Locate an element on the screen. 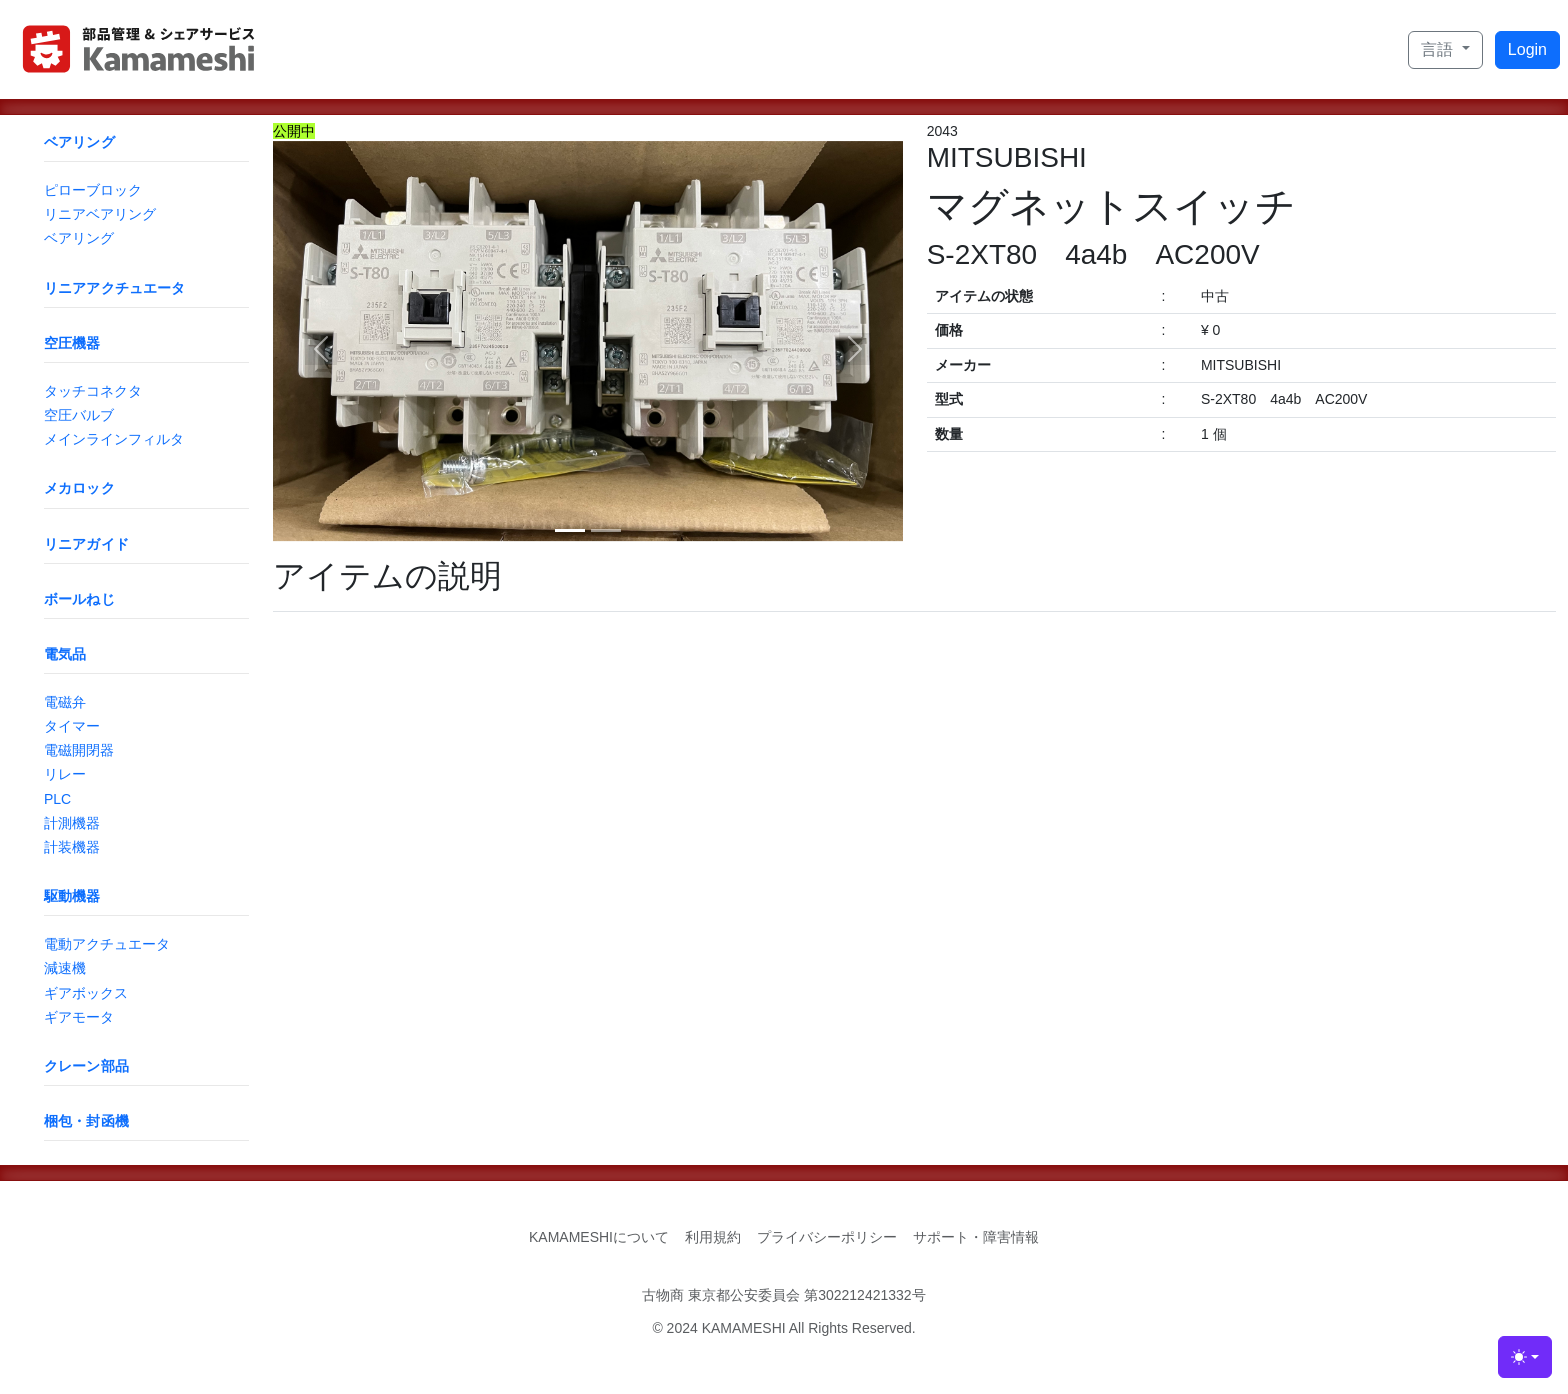 This screenshot has height=1394, width=1568. リニアアクチュエータ is located at coordinates (115, 288).